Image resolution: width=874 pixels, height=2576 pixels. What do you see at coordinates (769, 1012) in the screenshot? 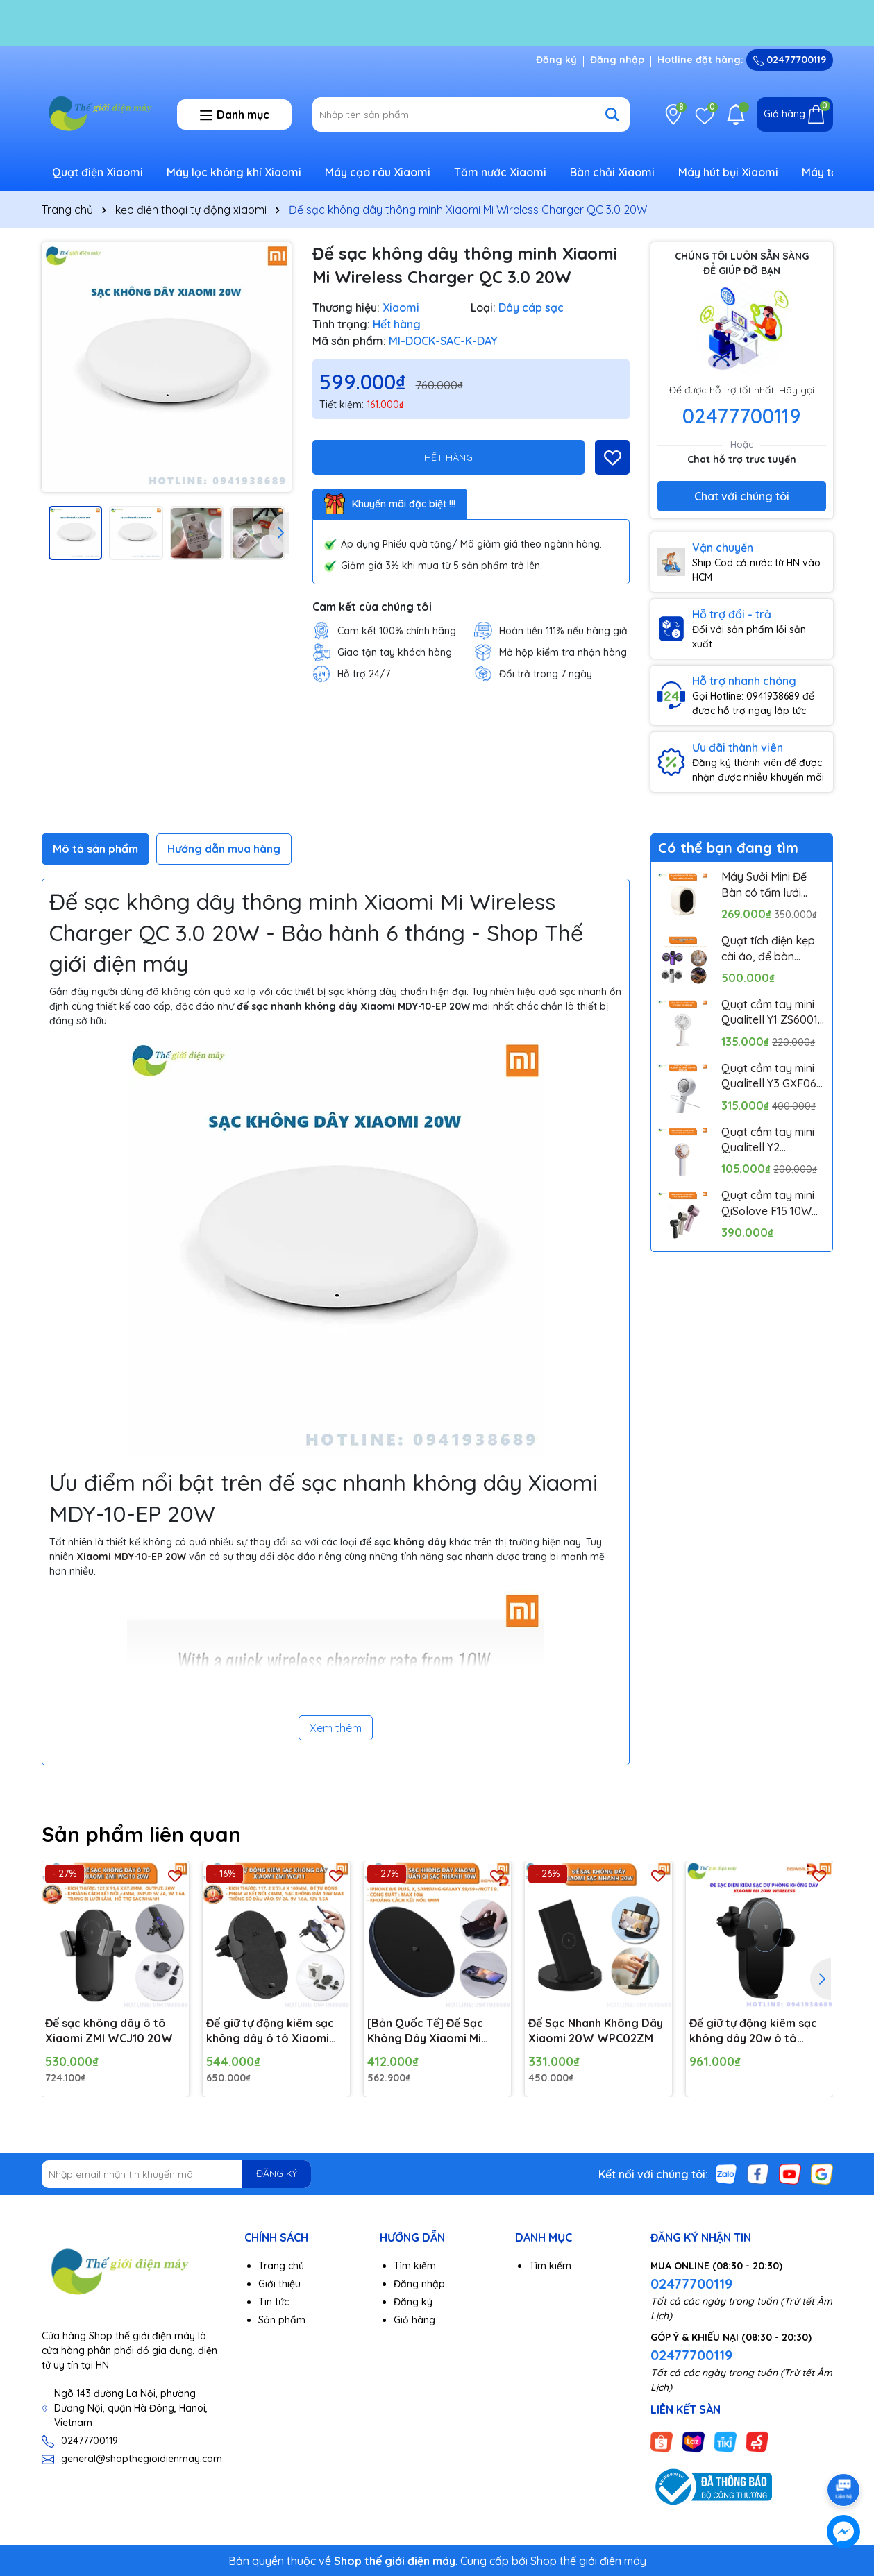
I see `Quạt cầm tay mini Qualitell Y1 ZS6001 Pin 1800mAh` at bounding box center [769, 1012].